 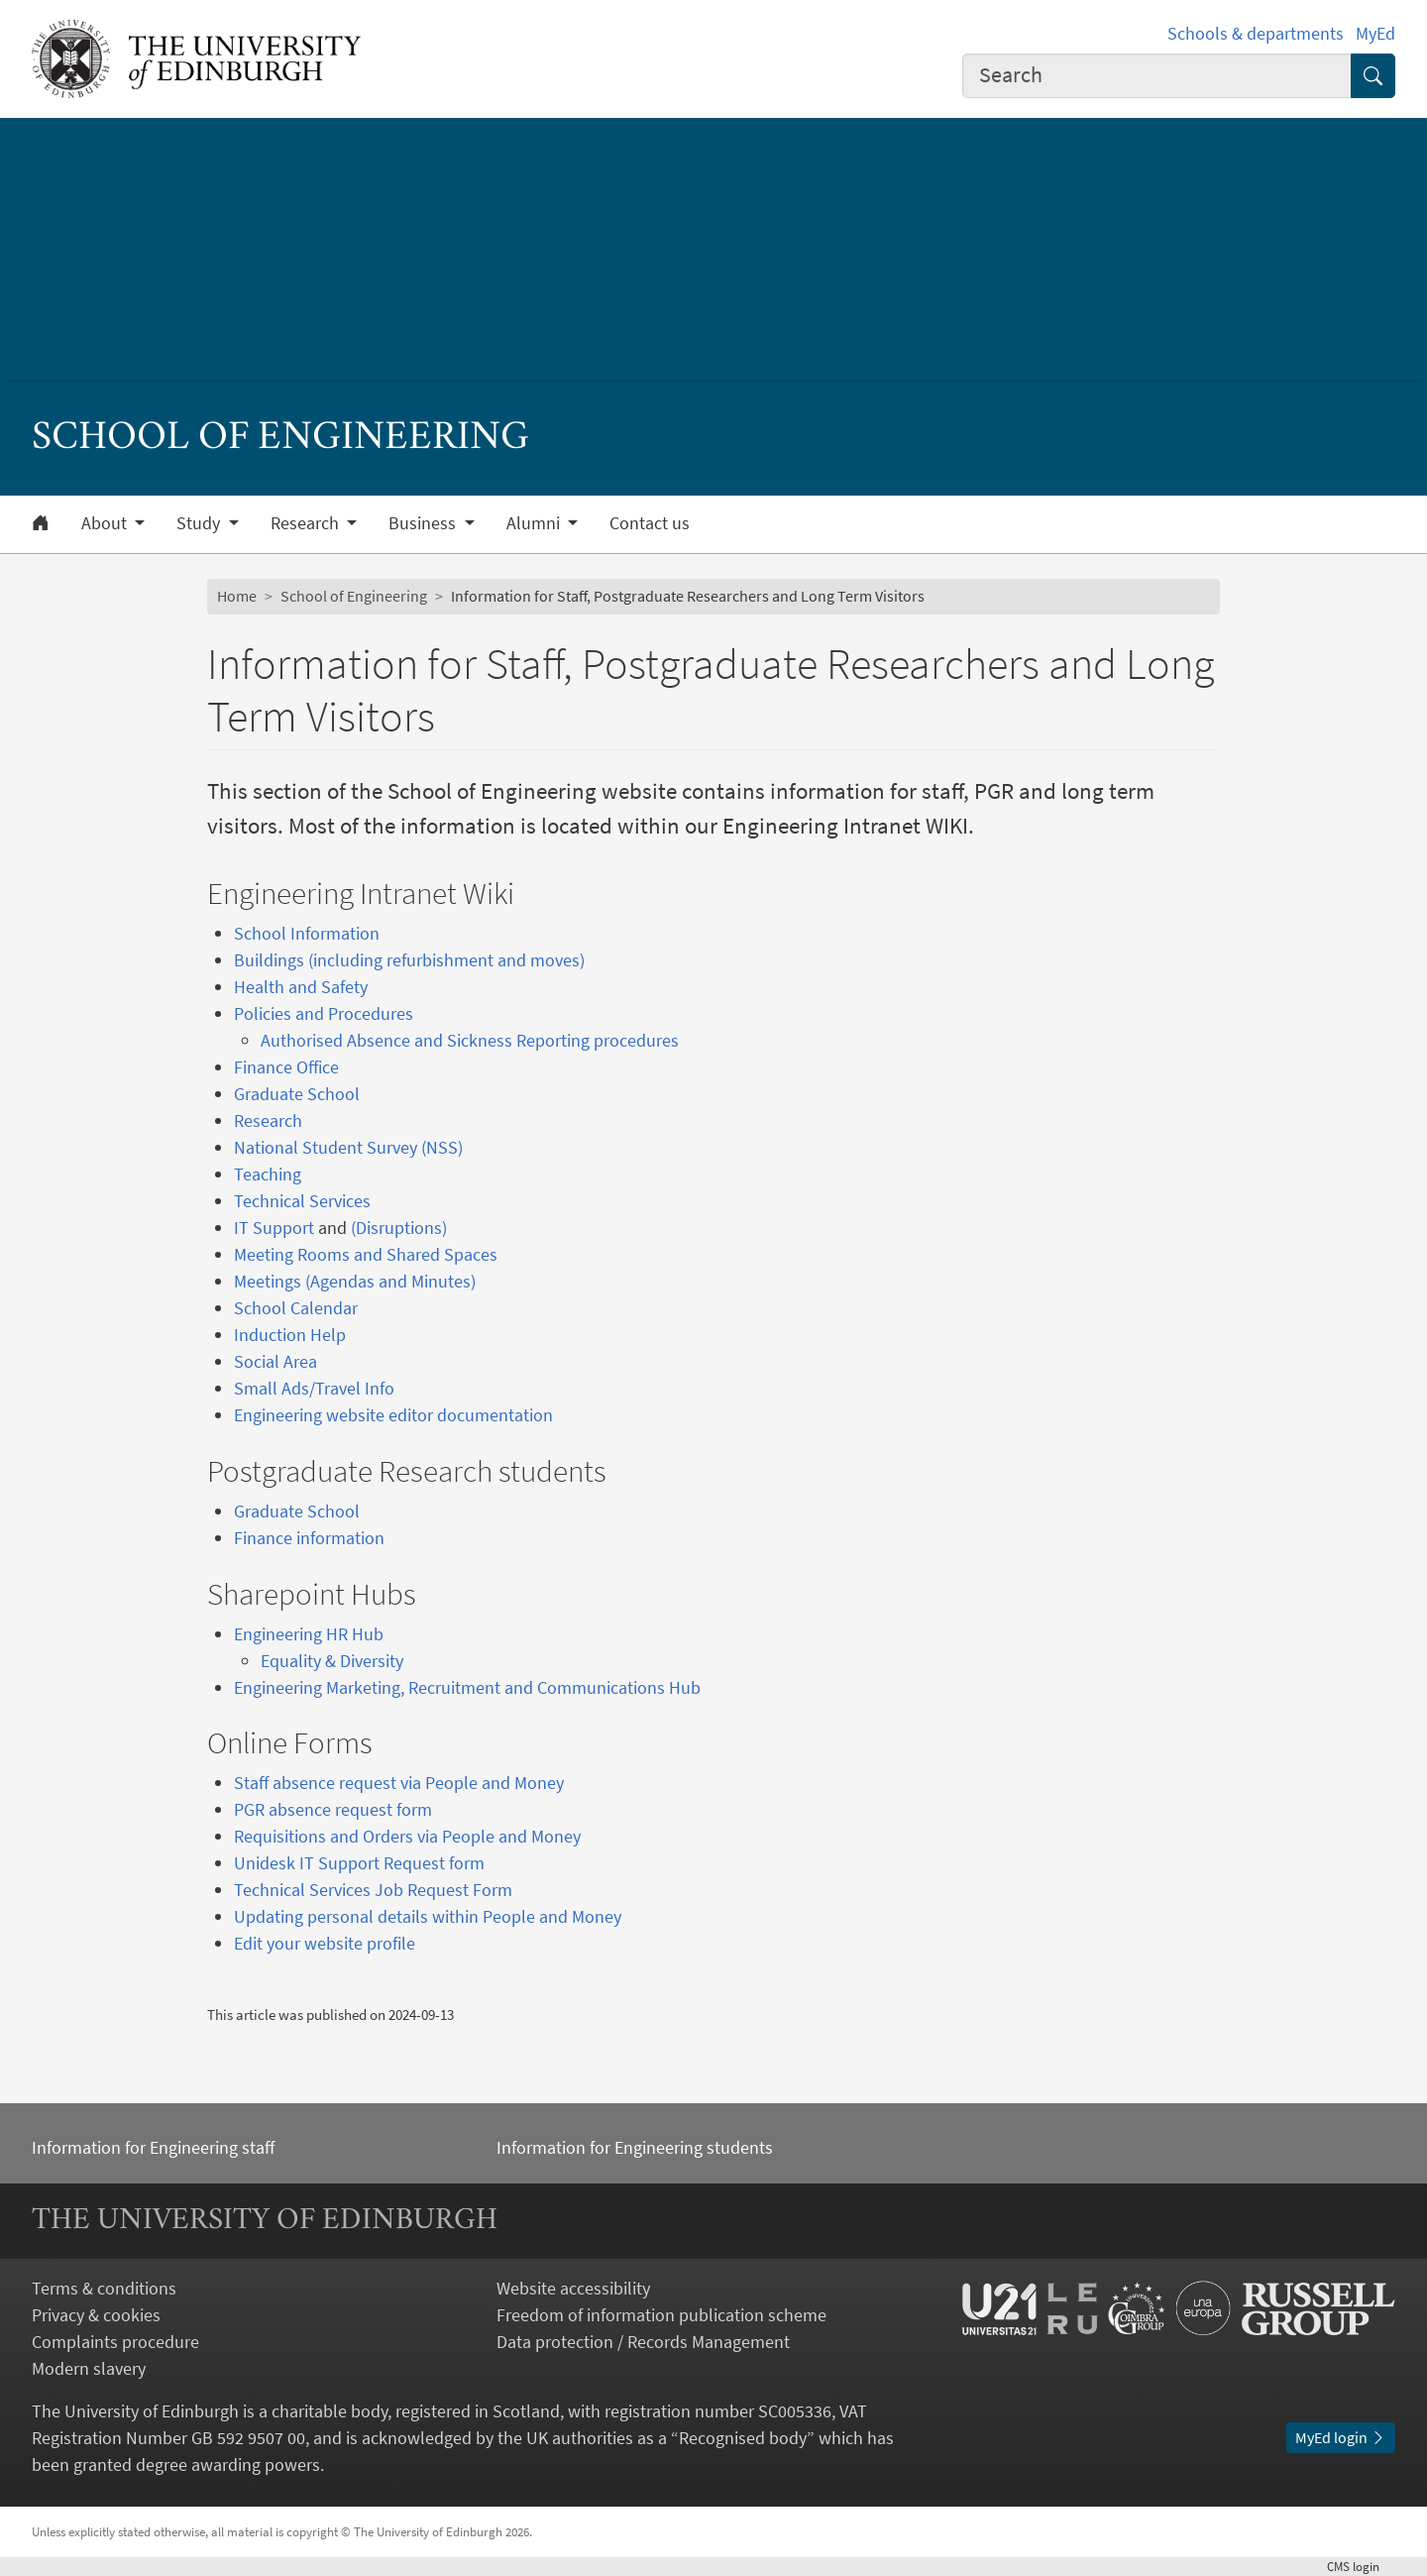 I want to click on Engineering Marketing, Recruitment and Communications Hub, so click(x=467, y=1687).